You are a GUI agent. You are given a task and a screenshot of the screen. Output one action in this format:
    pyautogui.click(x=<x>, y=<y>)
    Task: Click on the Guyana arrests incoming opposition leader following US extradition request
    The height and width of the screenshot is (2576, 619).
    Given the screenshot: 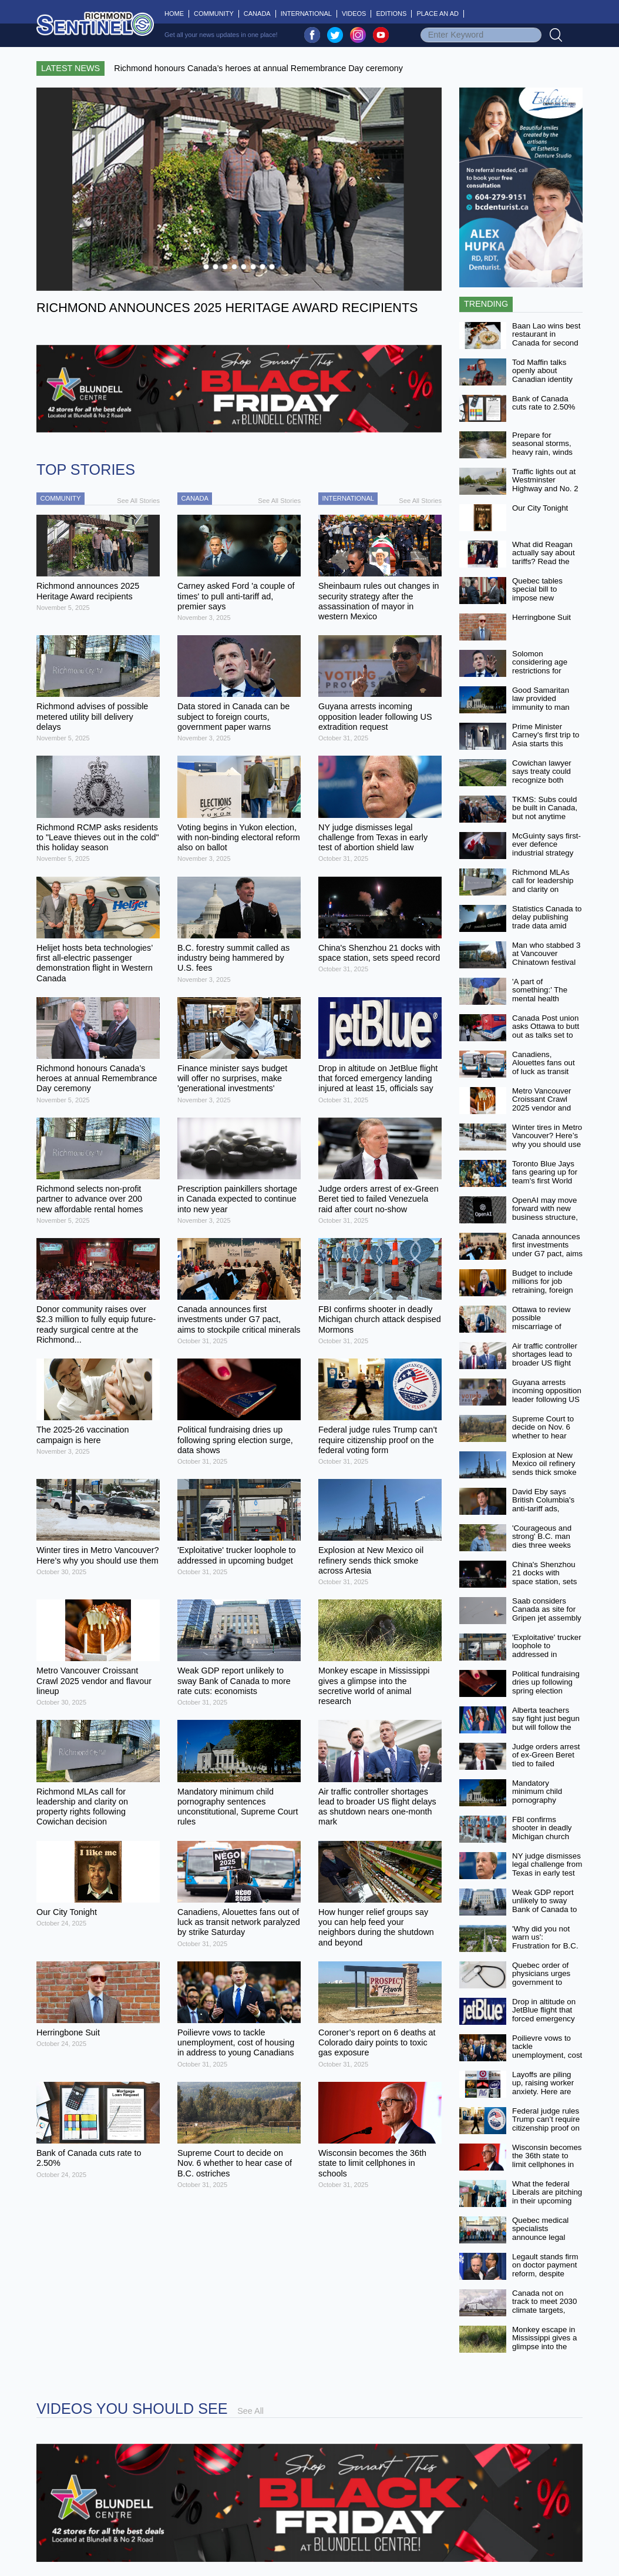 What is the action you would take?
    pyautogui.click(x=546, y=1395)
    